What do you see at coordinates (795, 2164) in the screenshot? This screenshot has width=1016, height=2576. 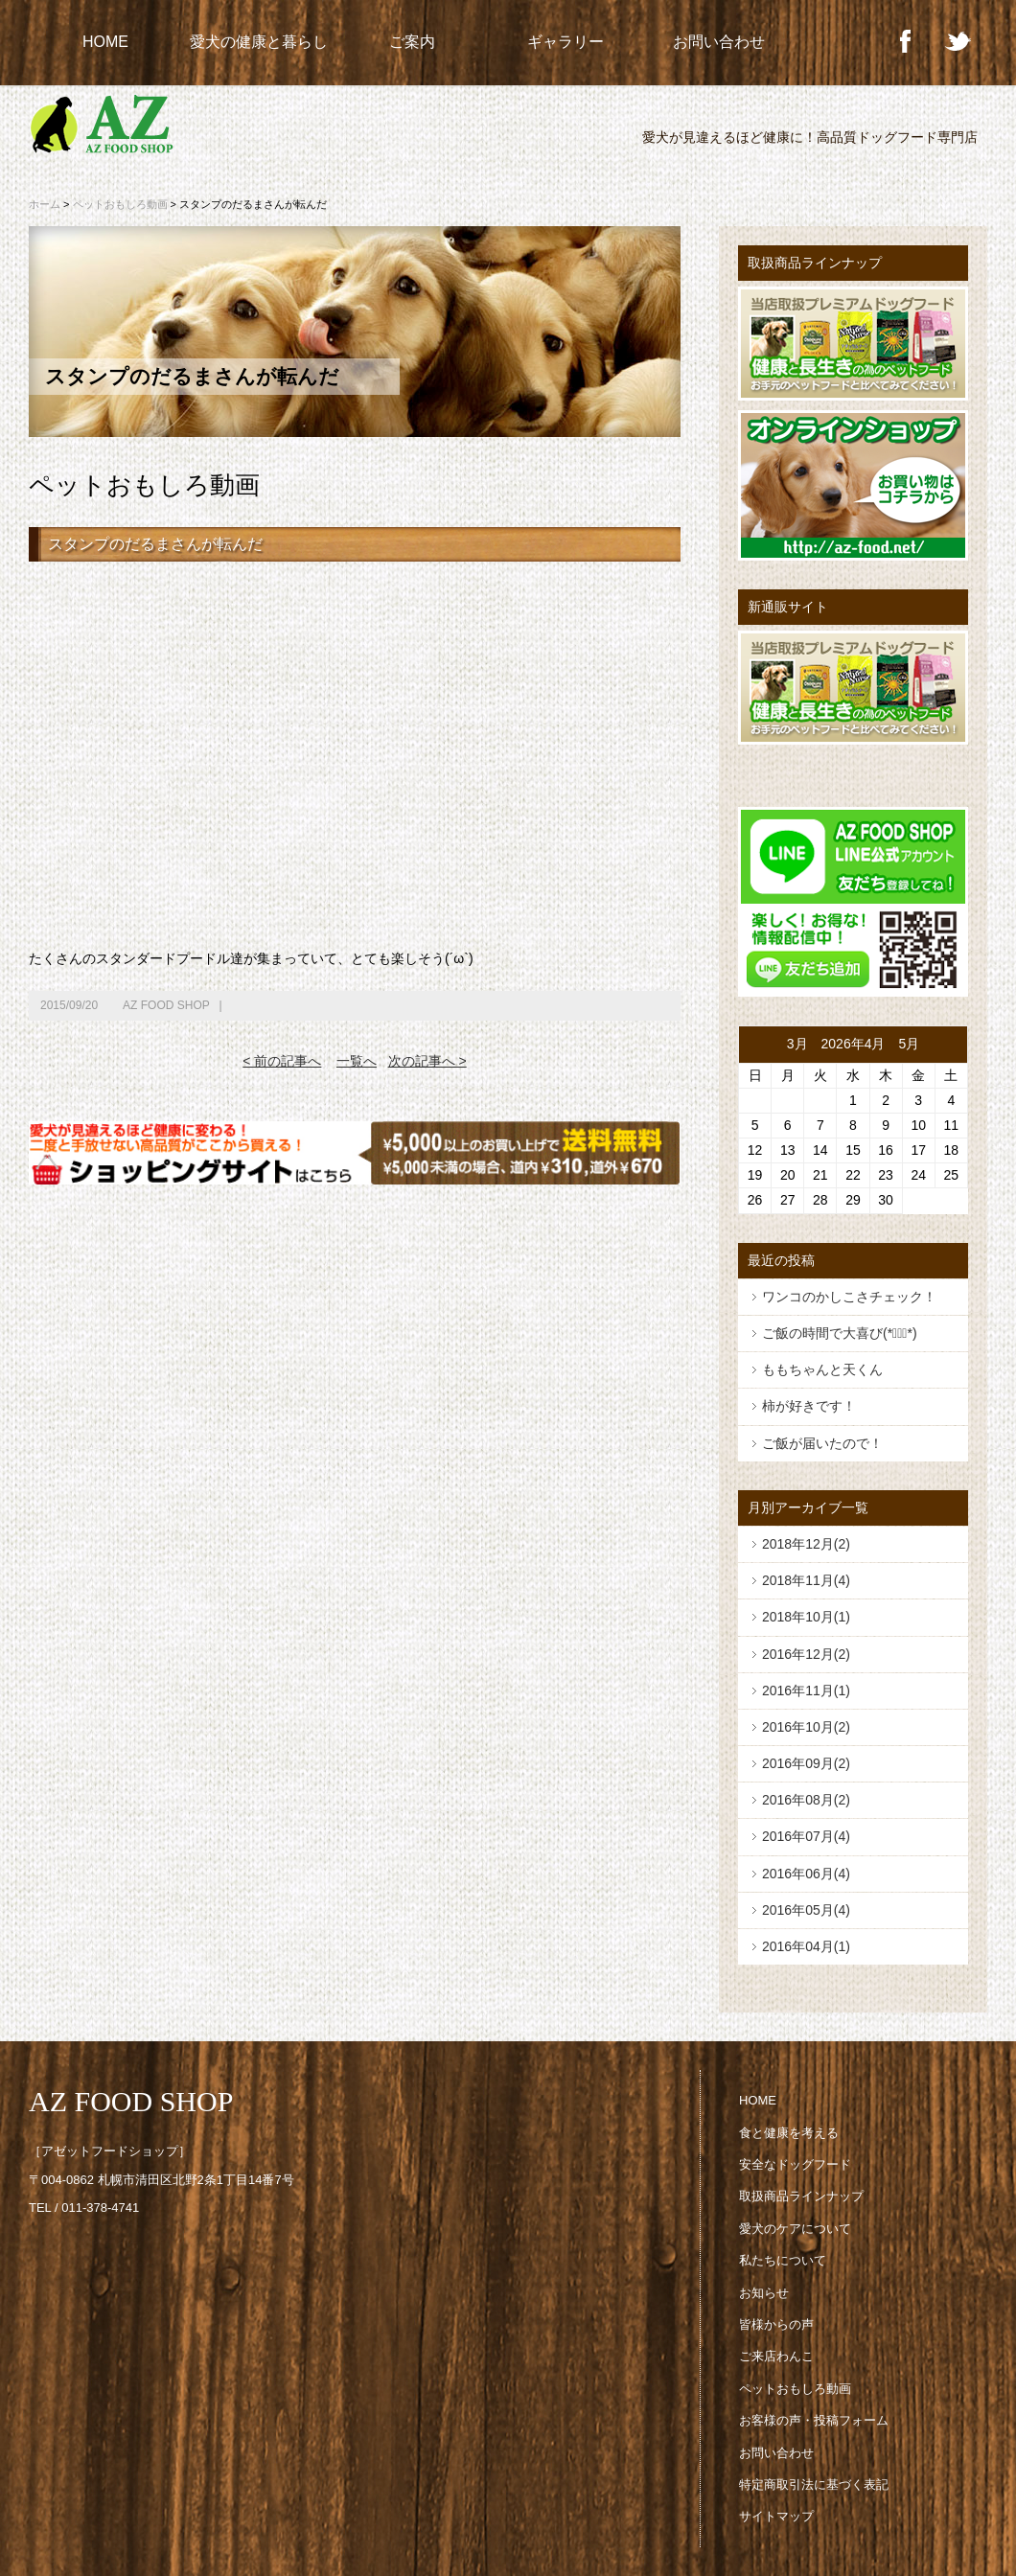 I see `安全なドッグフード` at bounding box center [795, 2164].